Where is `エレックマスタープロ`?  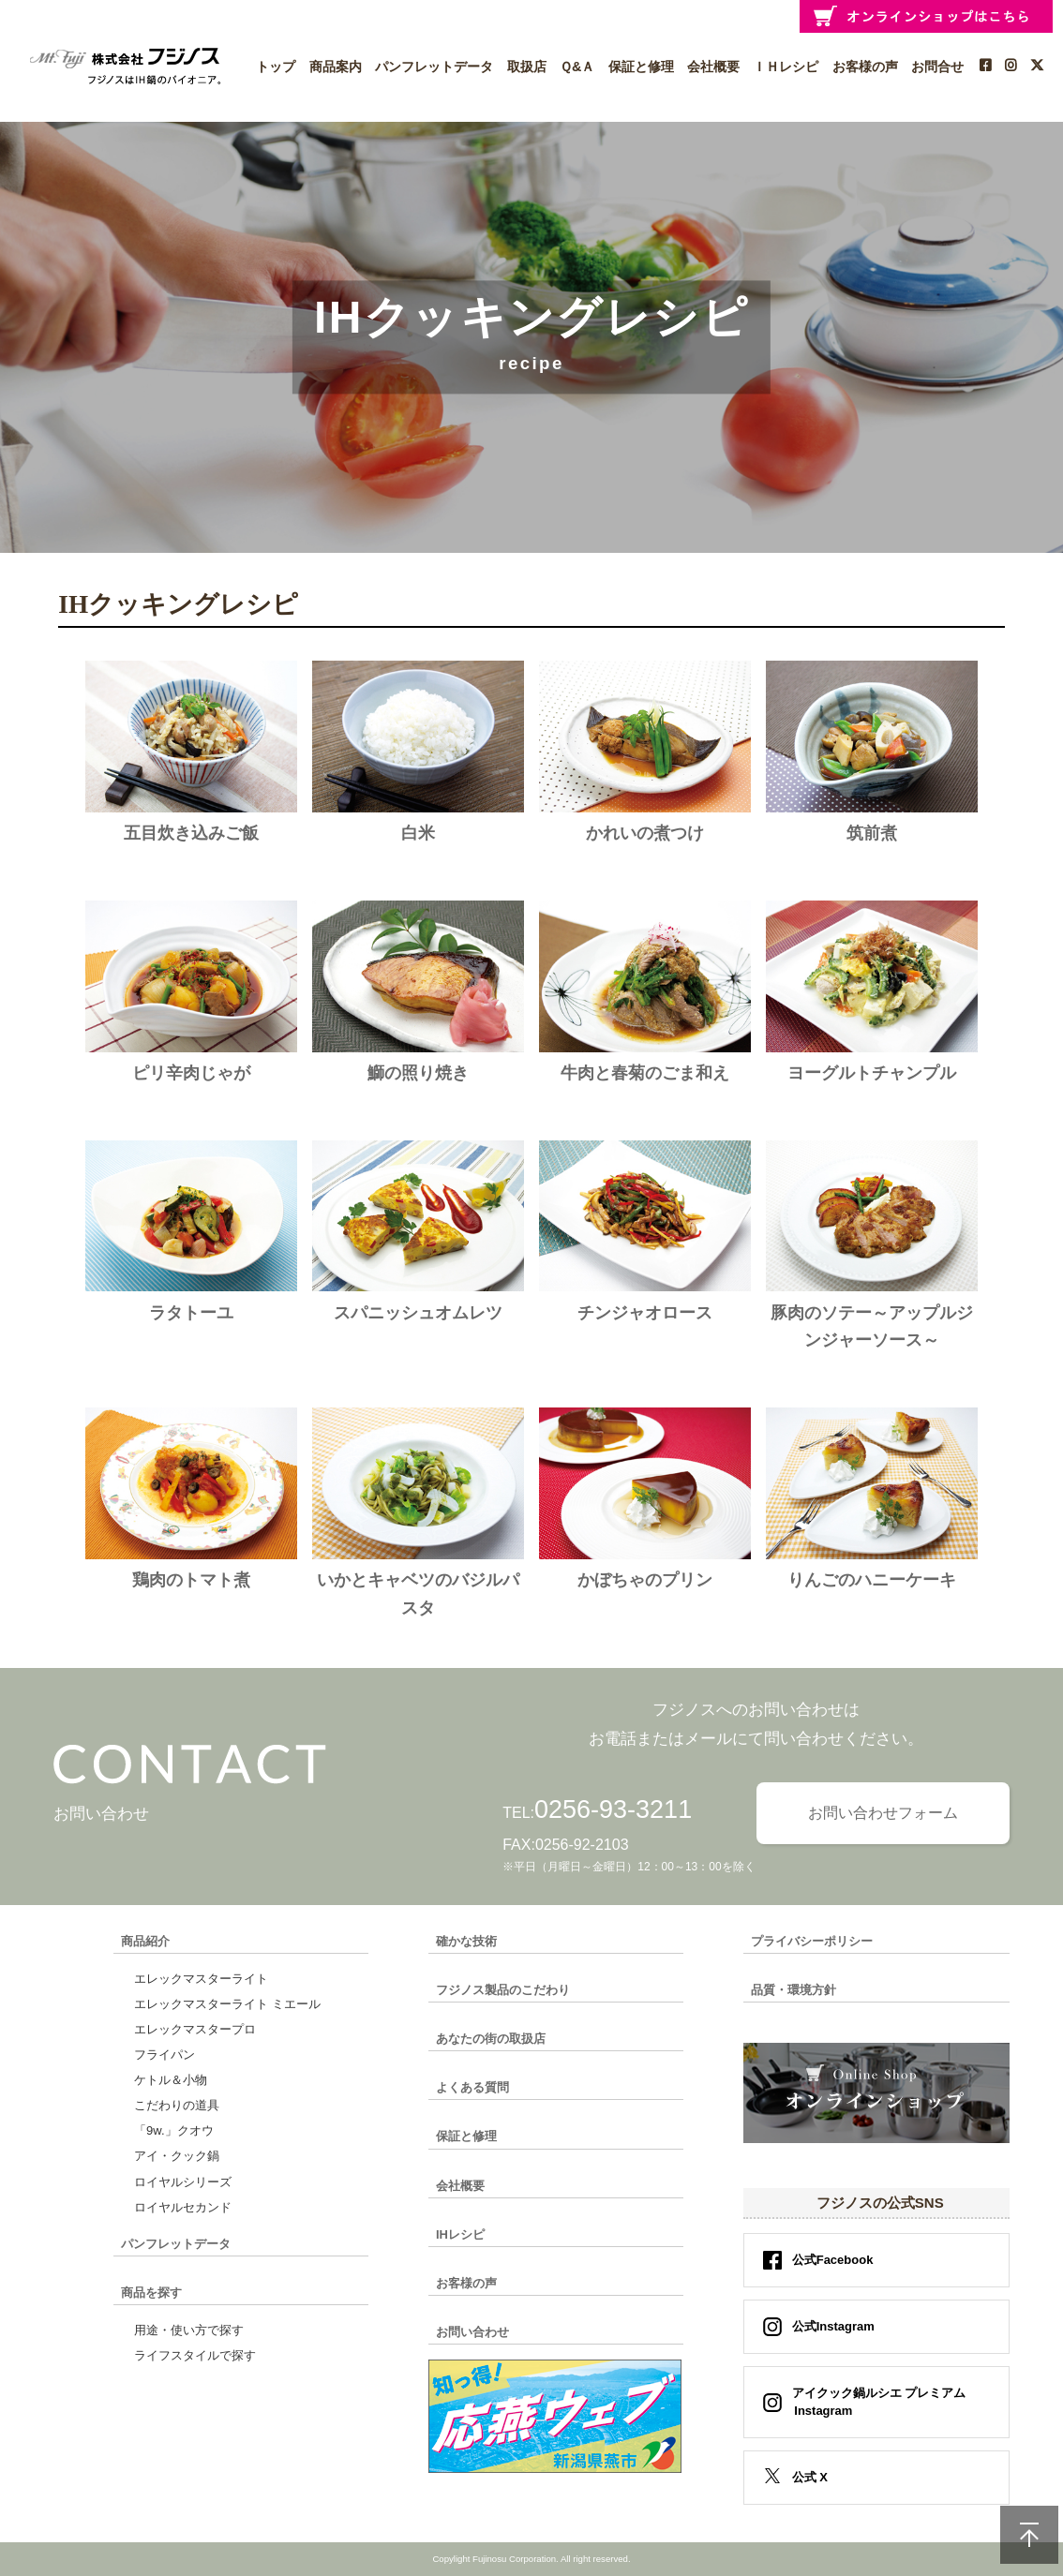
エレックマスタープロ is located at coordinates (195, 2029).